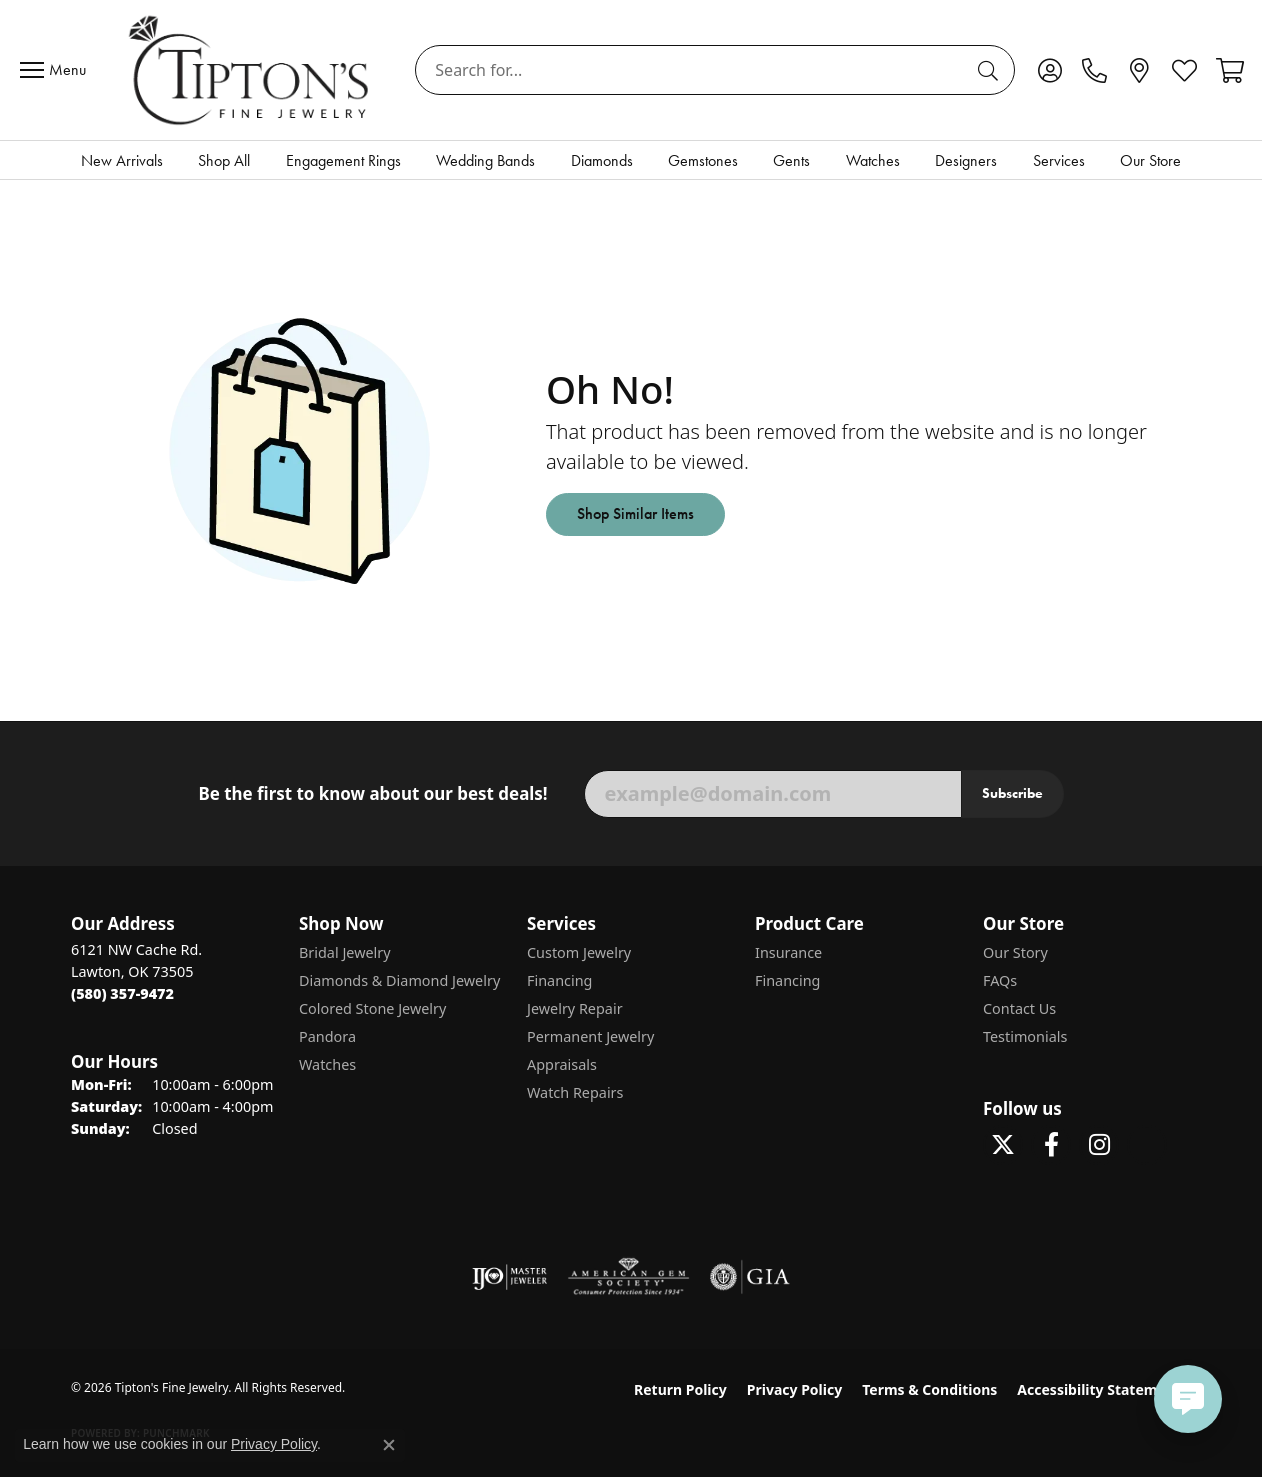 This screenshot has height=1477, width=1262. I want to click on [Call the Store], so click(122, 993).